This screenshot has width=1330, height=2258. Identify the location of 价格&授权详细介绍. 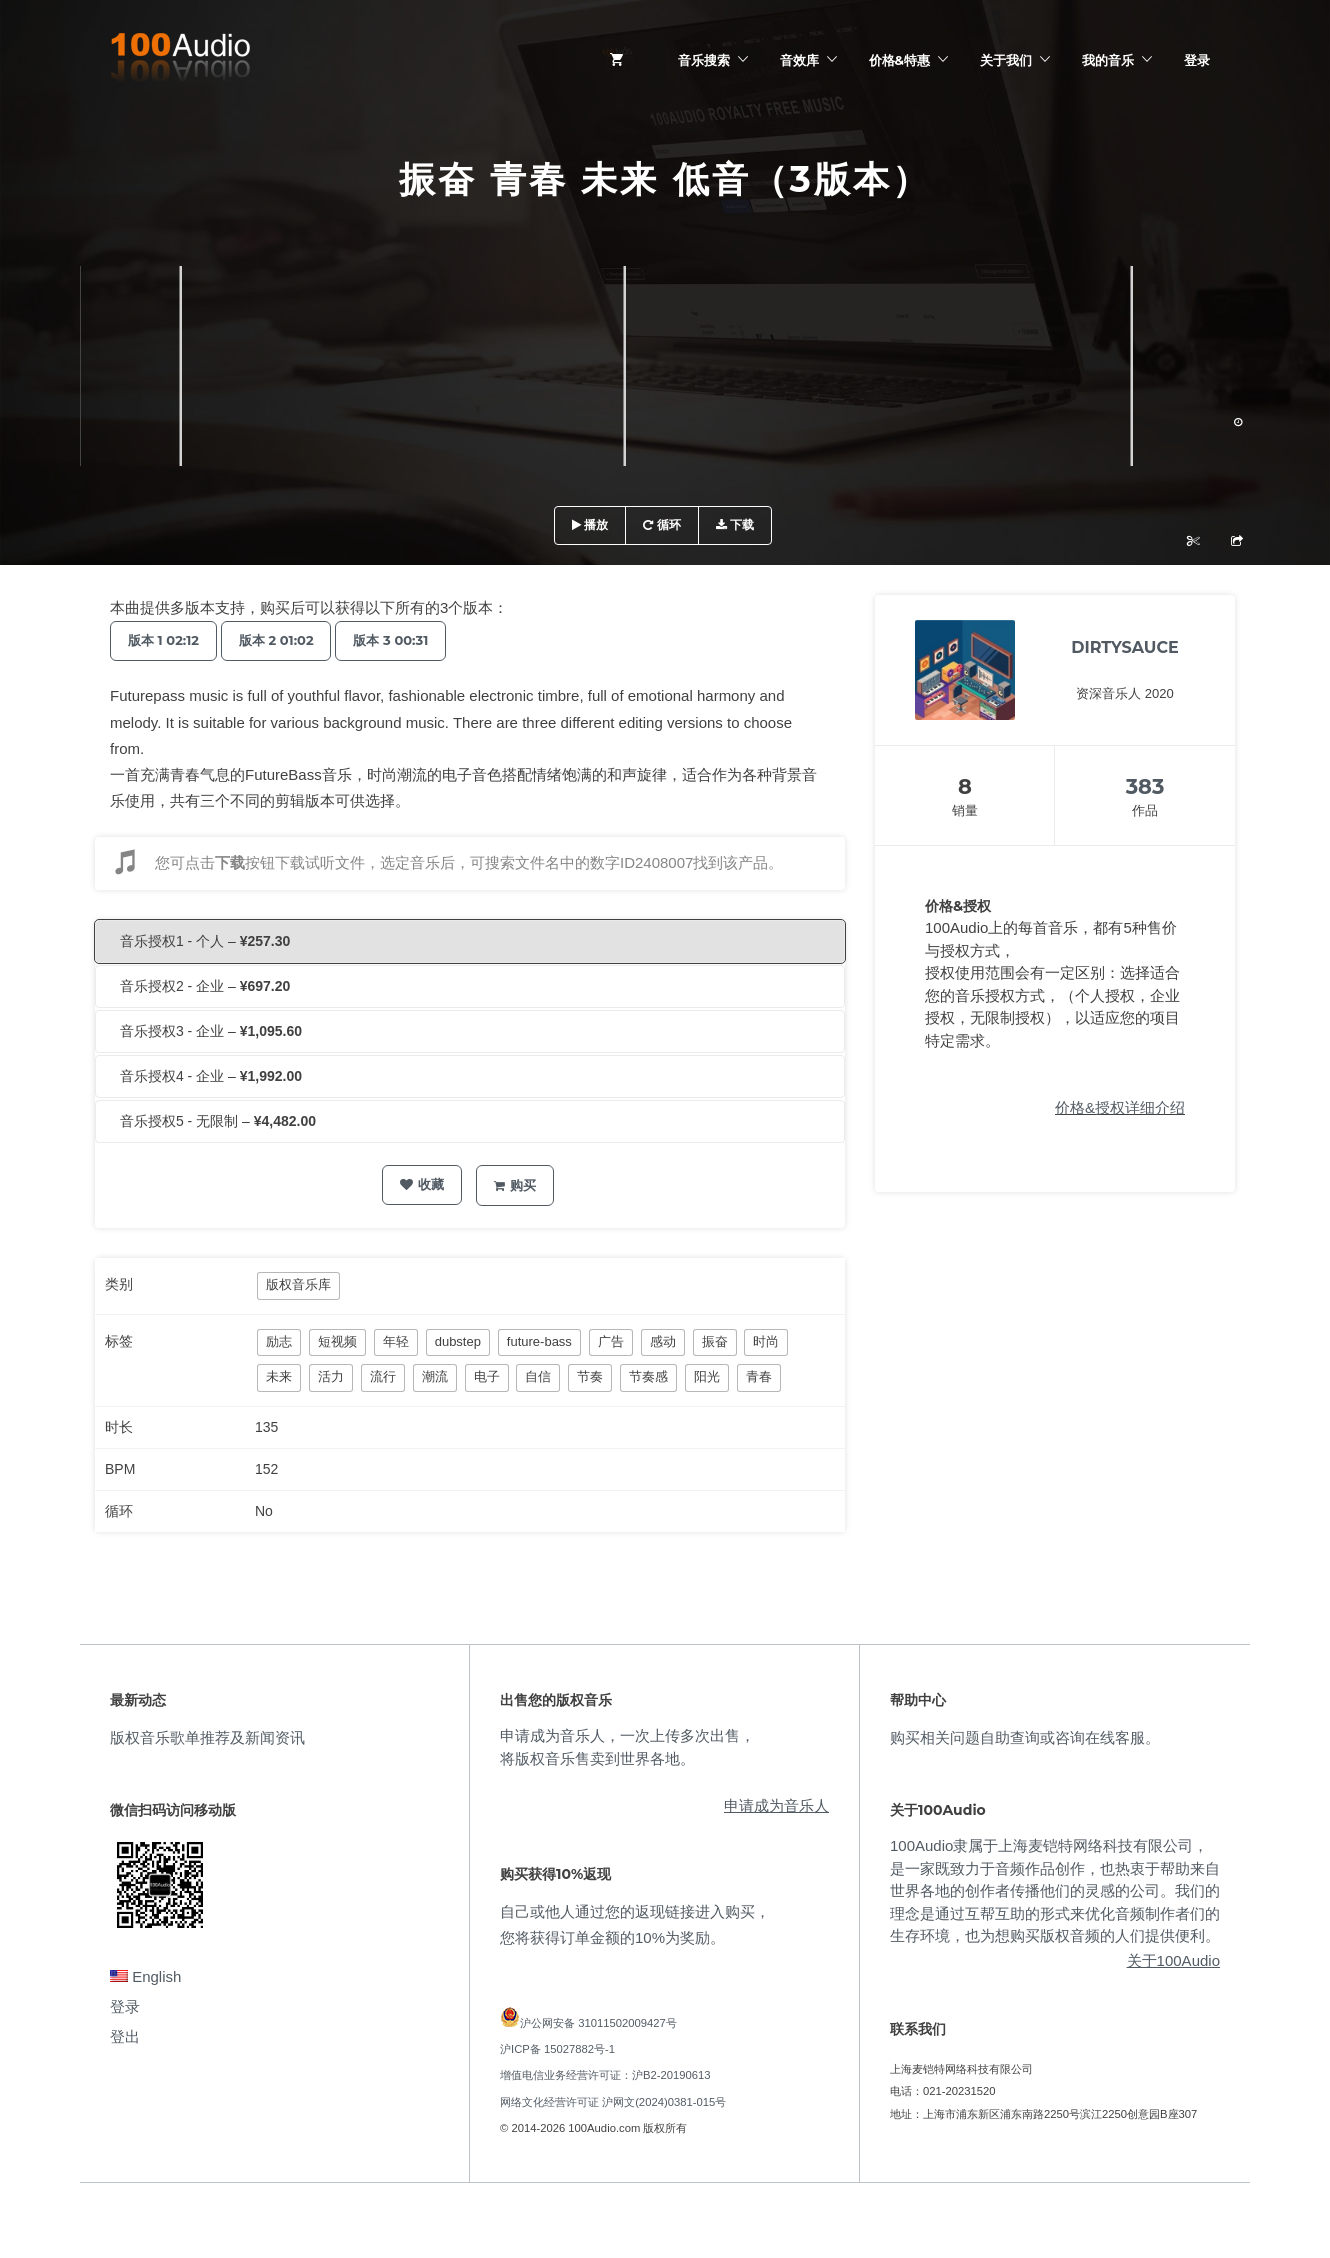
(1120, 1107).